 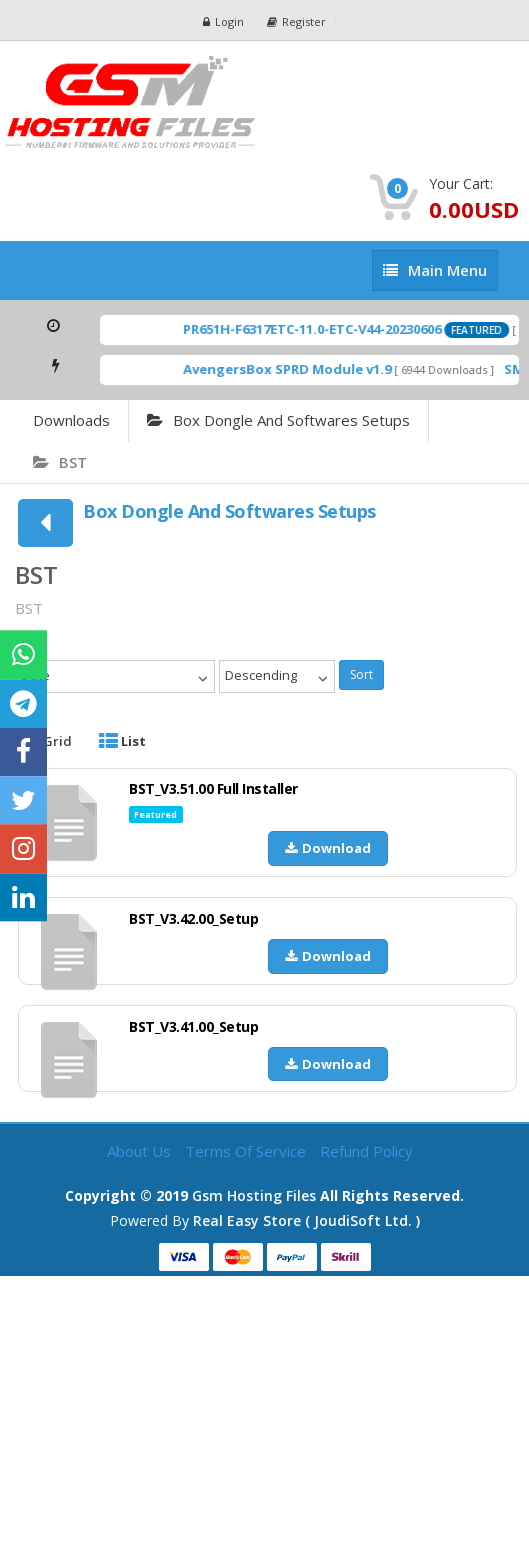 I want to click on BST_V3.42.00_Setup, so click(x=193, y=918).